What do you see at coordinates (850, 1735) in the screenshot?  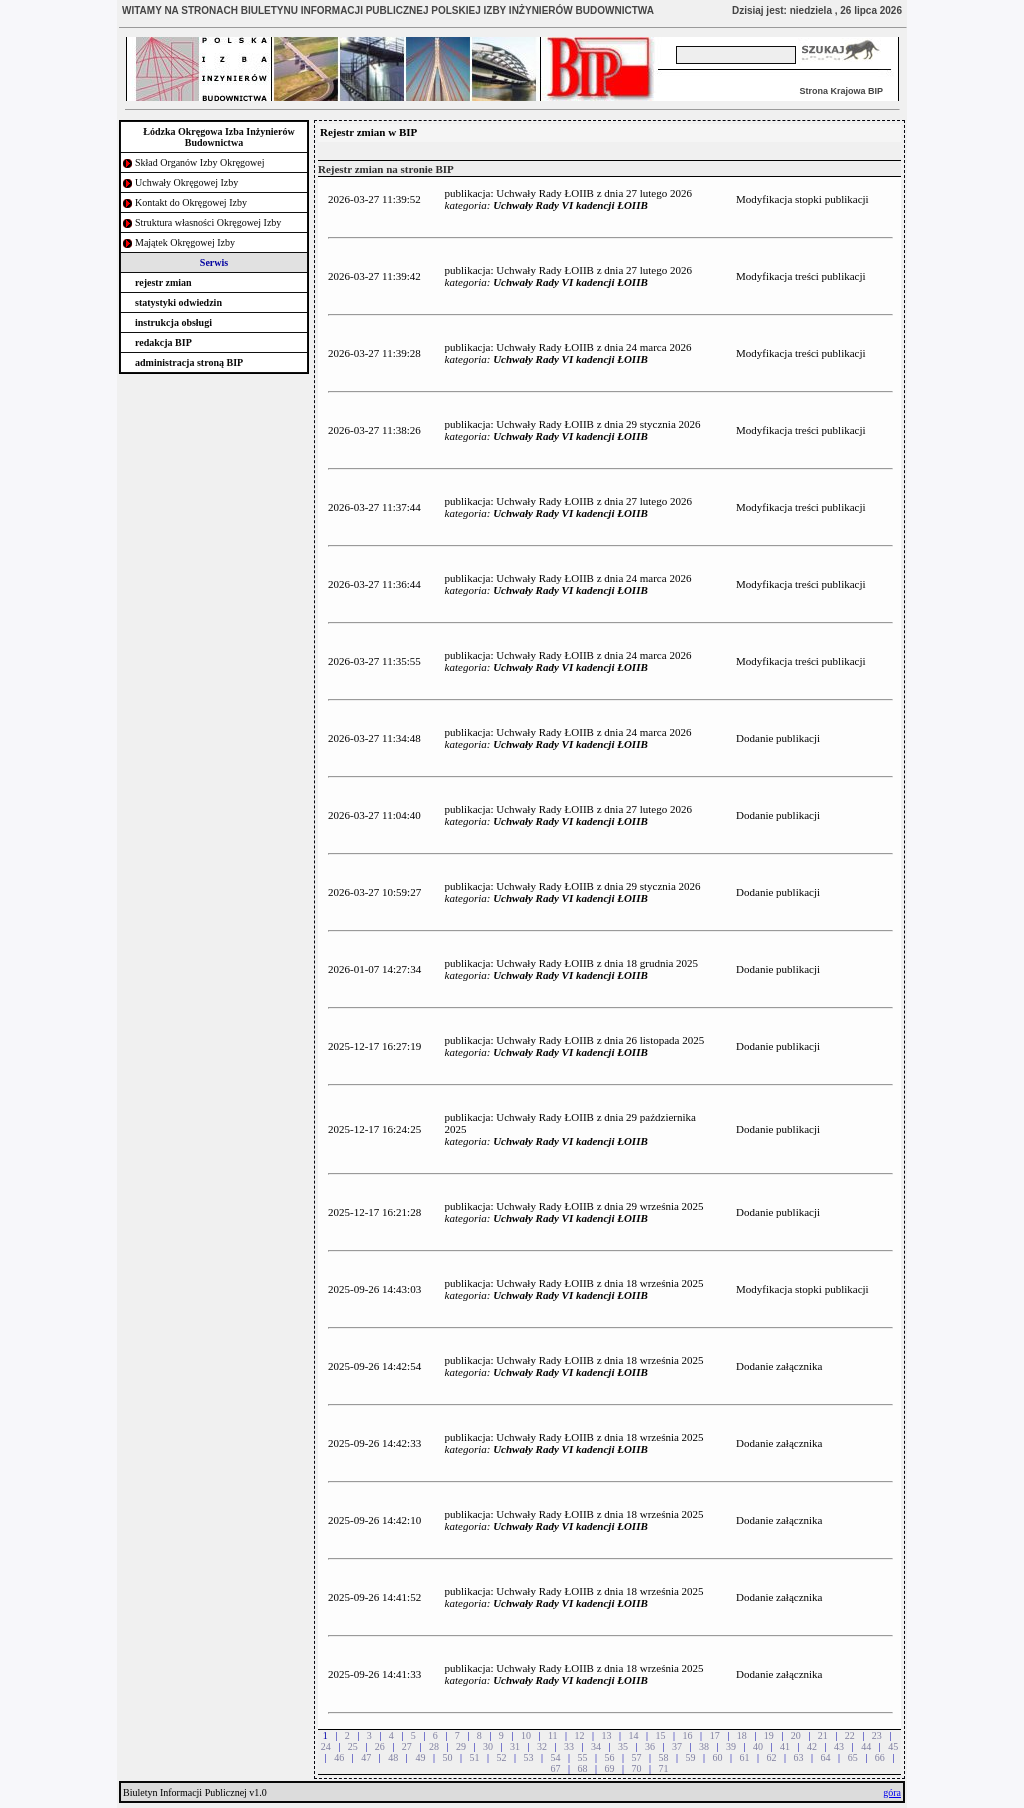 I see `22` at bounding box center [850, 1735].